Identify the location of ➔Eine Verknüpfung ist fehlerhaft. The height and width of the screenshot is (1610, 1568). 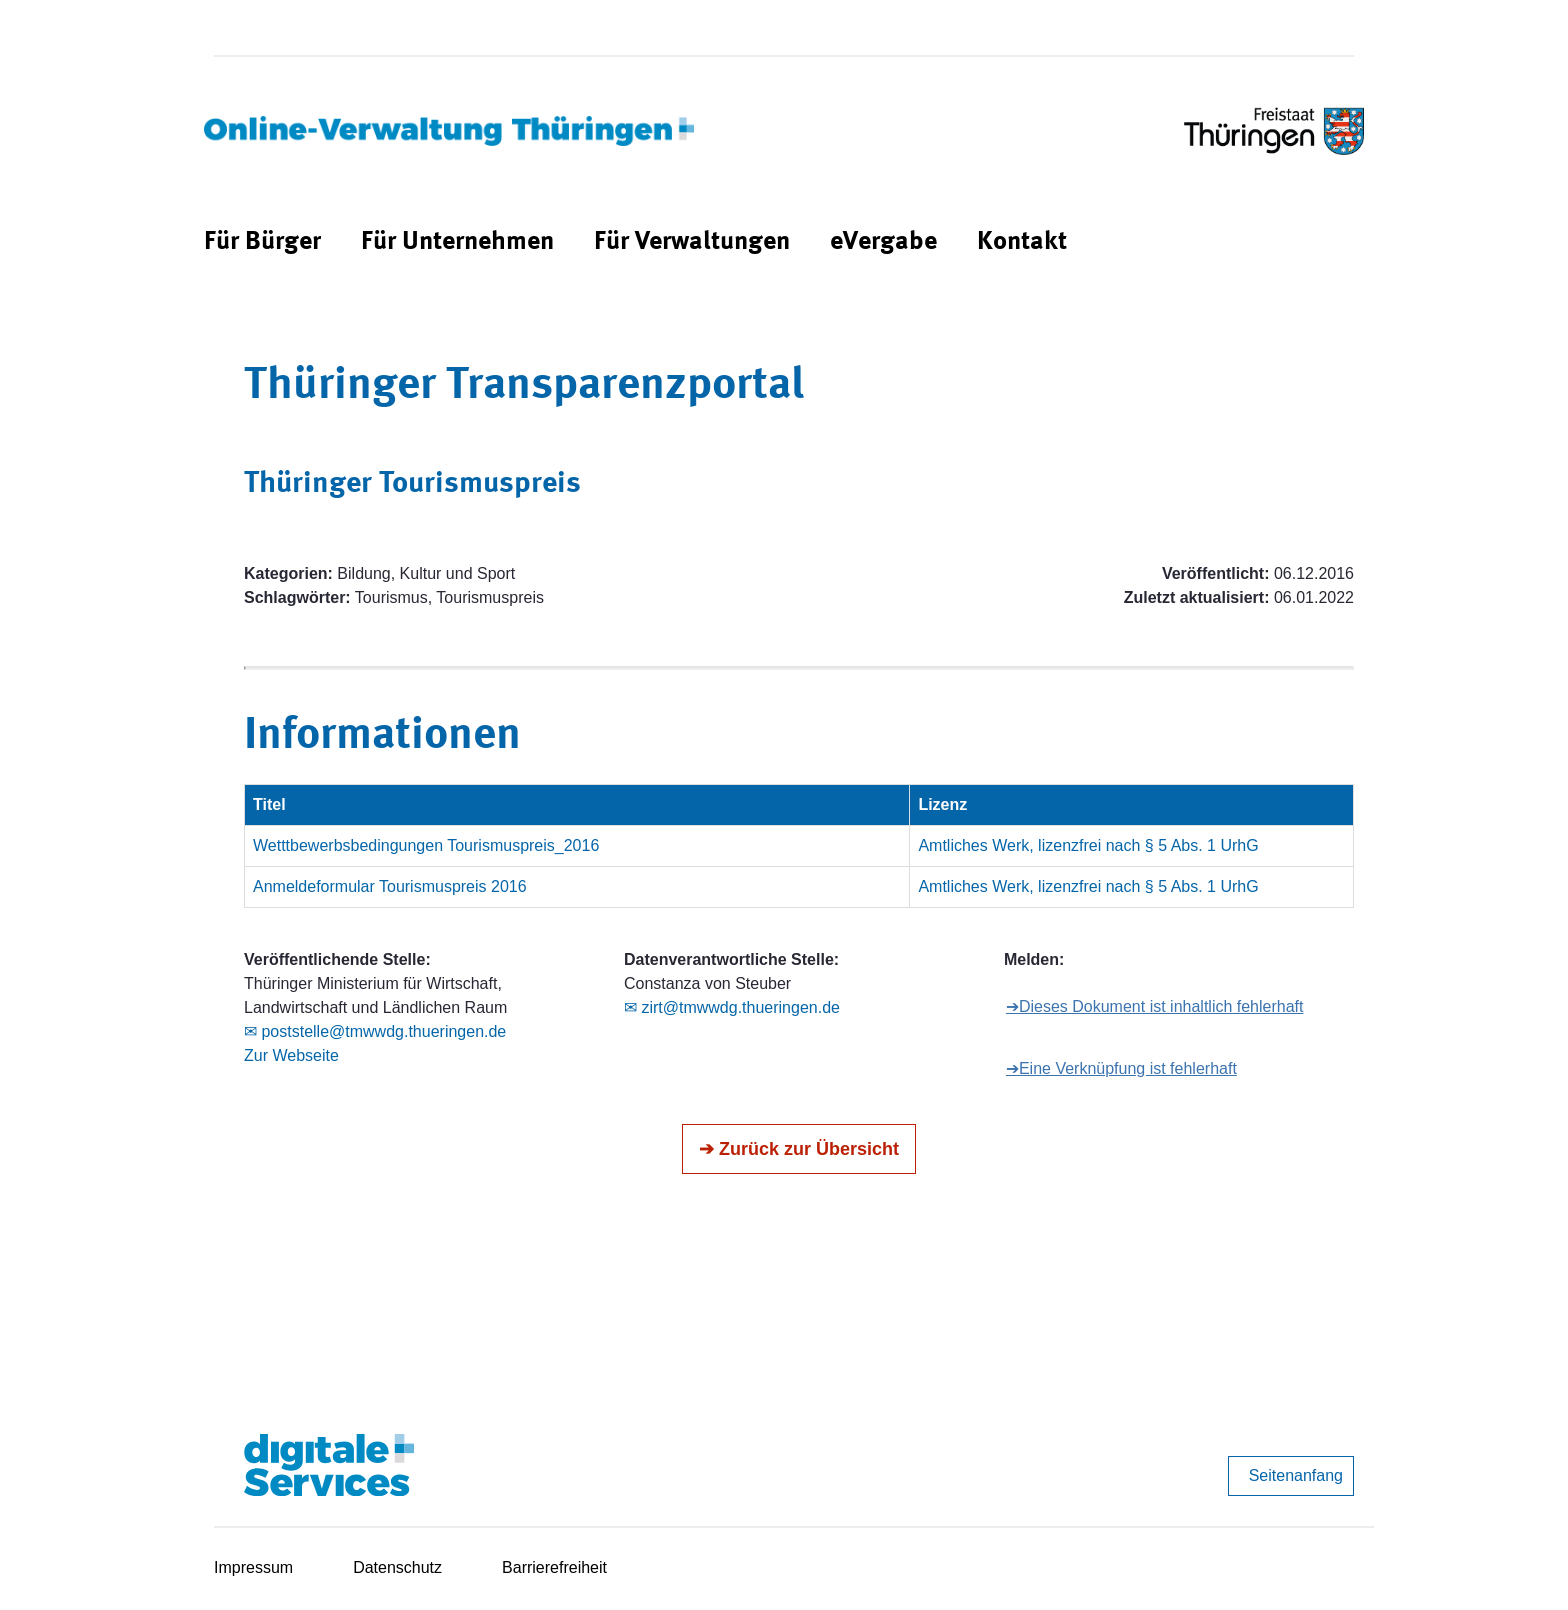
(1121, 1068).